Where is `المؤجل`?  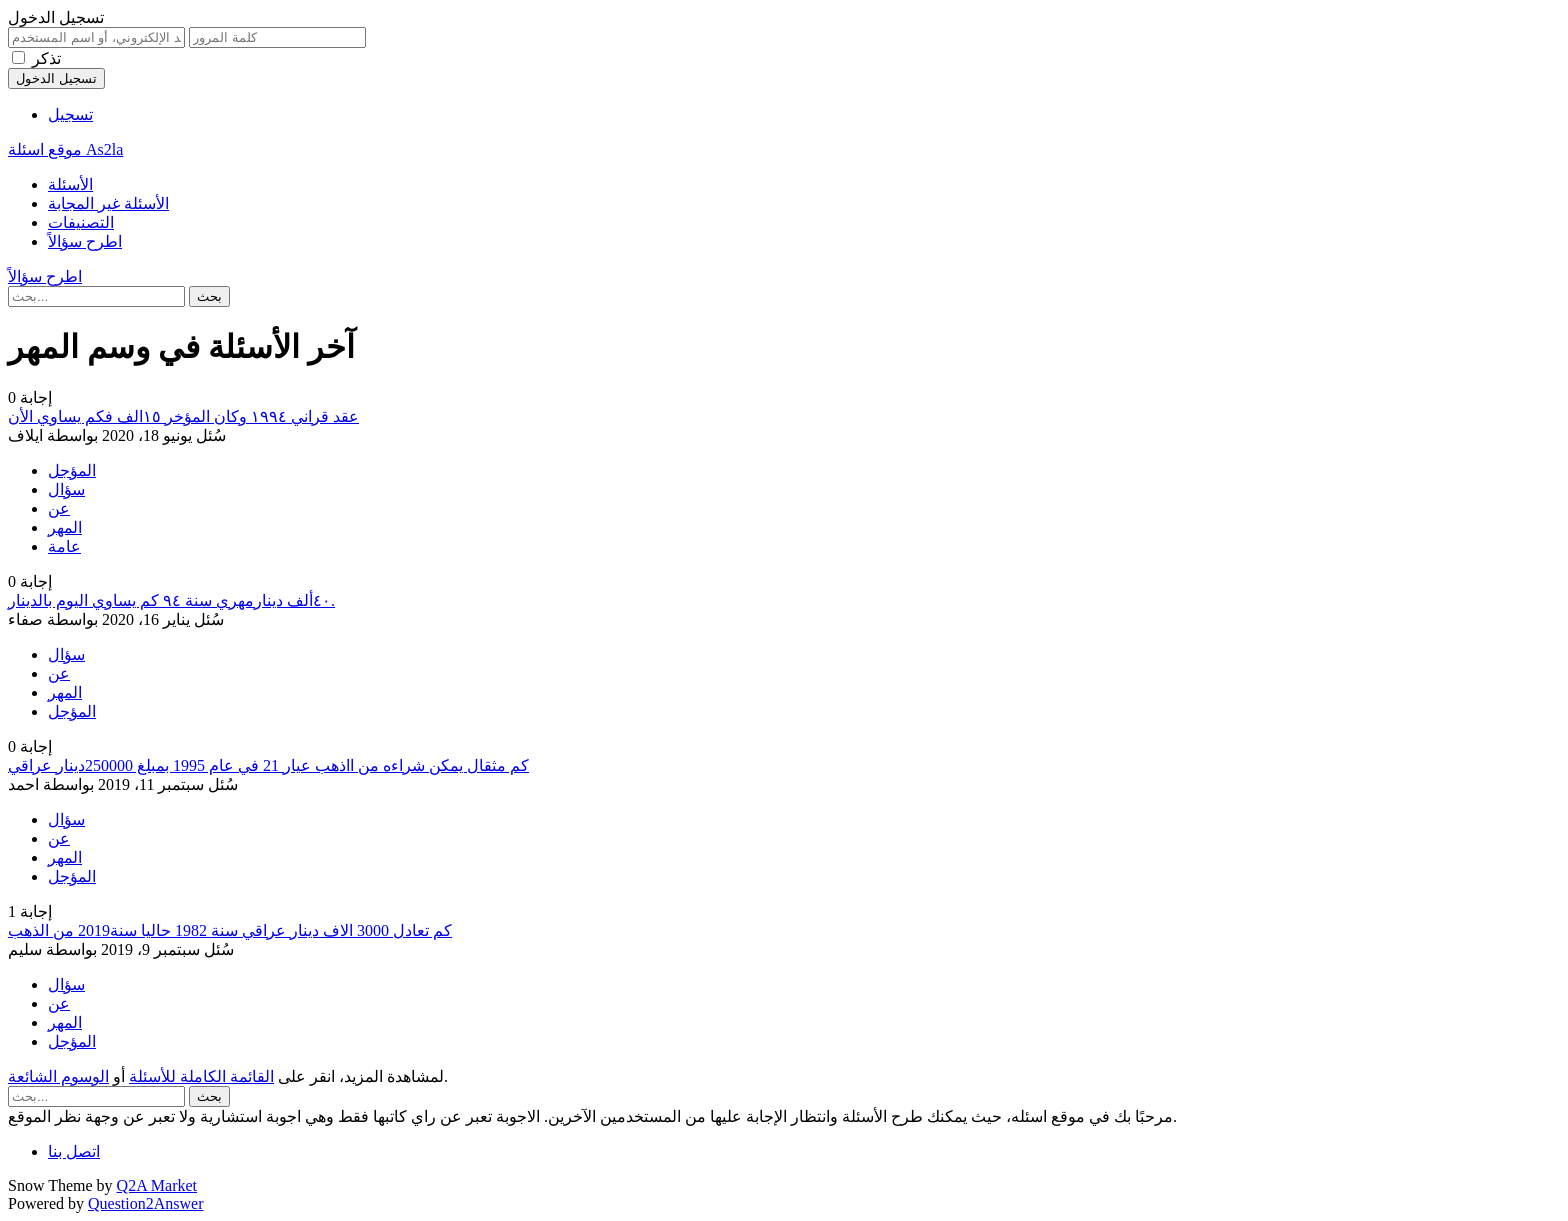
المؤجل is located at coordinates (72, 470).